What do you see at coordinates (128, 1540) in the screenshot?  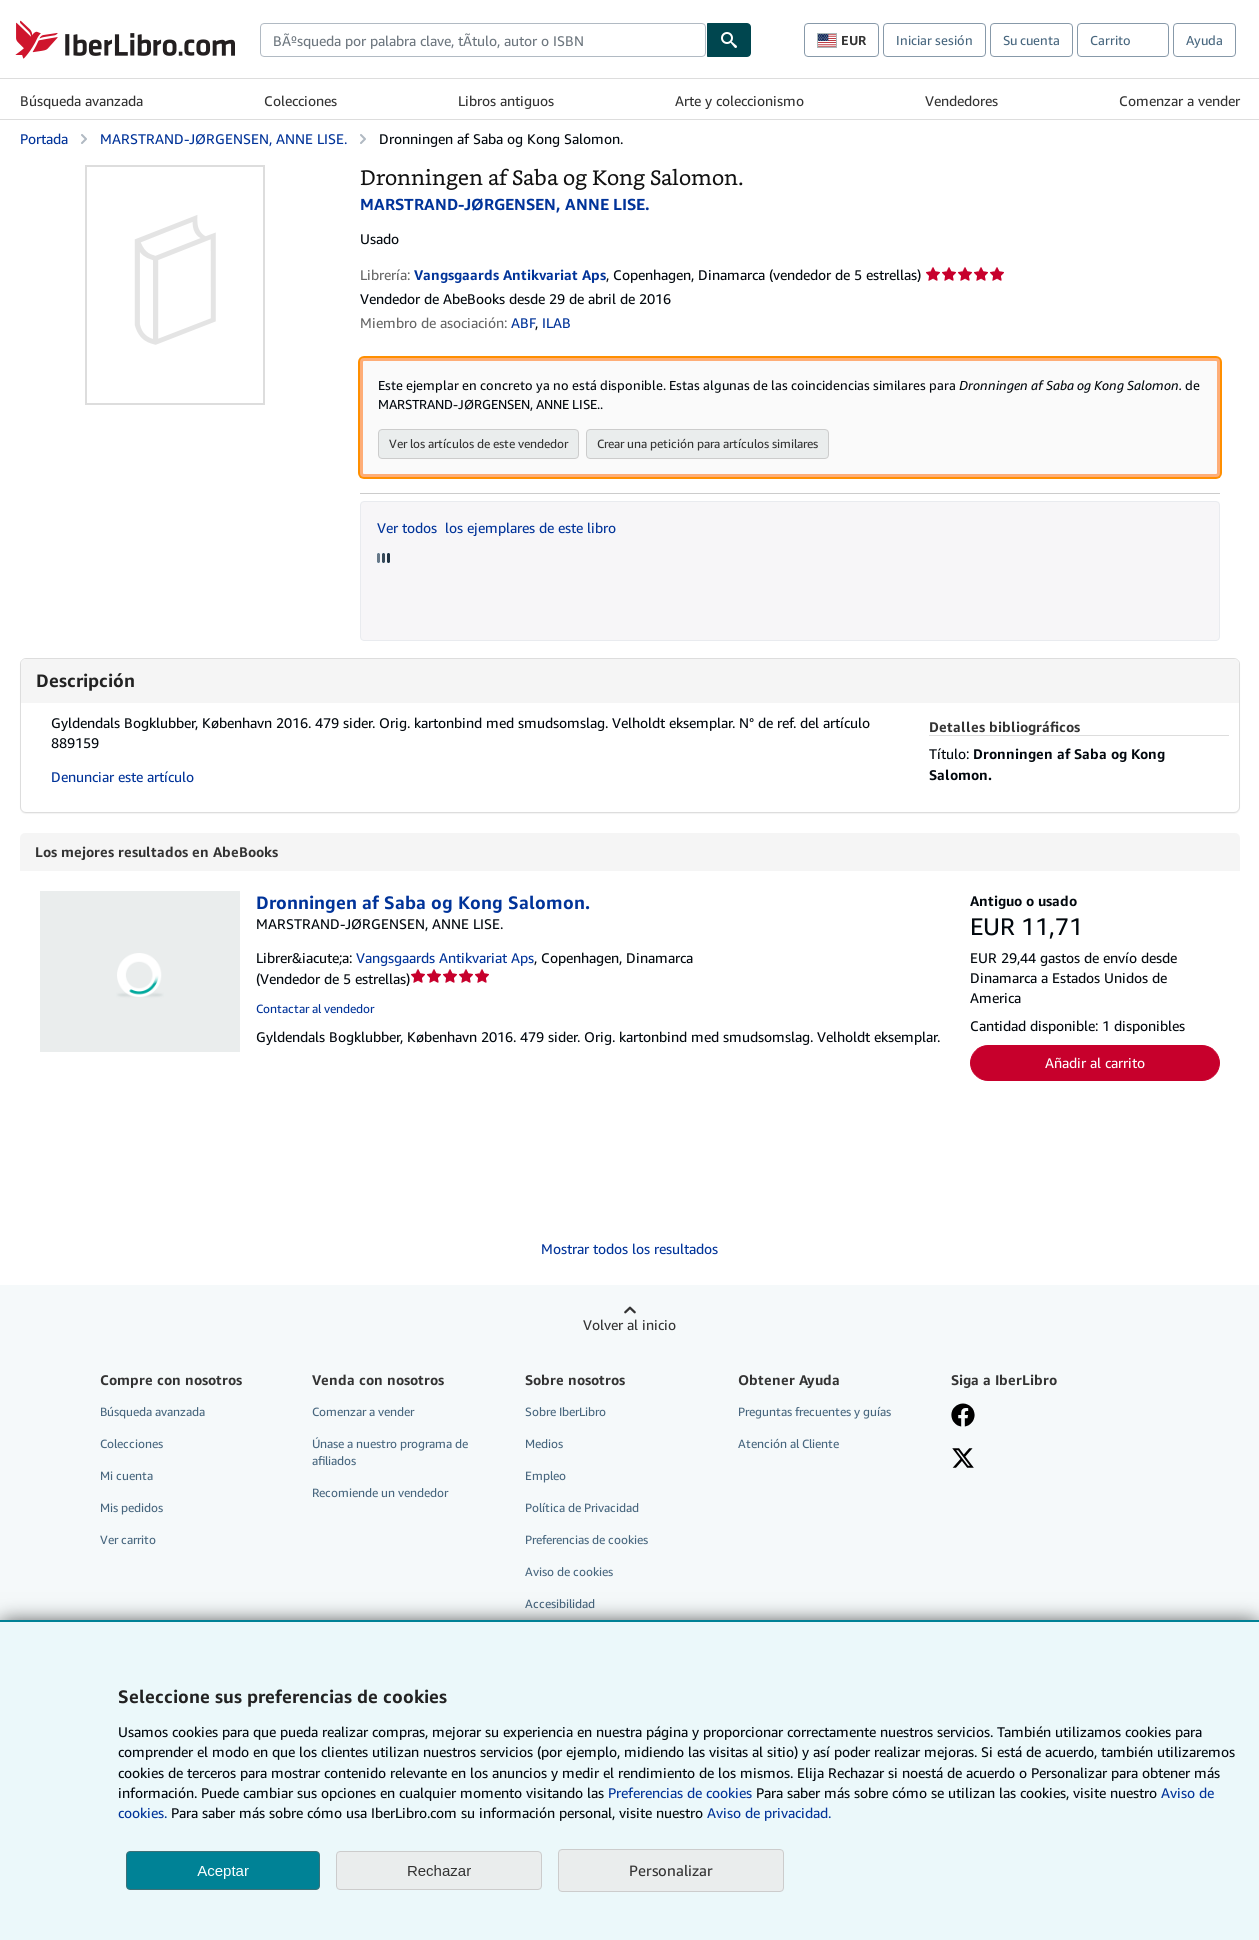 I see `Ver carrito` at bounding box center [128, 1540].